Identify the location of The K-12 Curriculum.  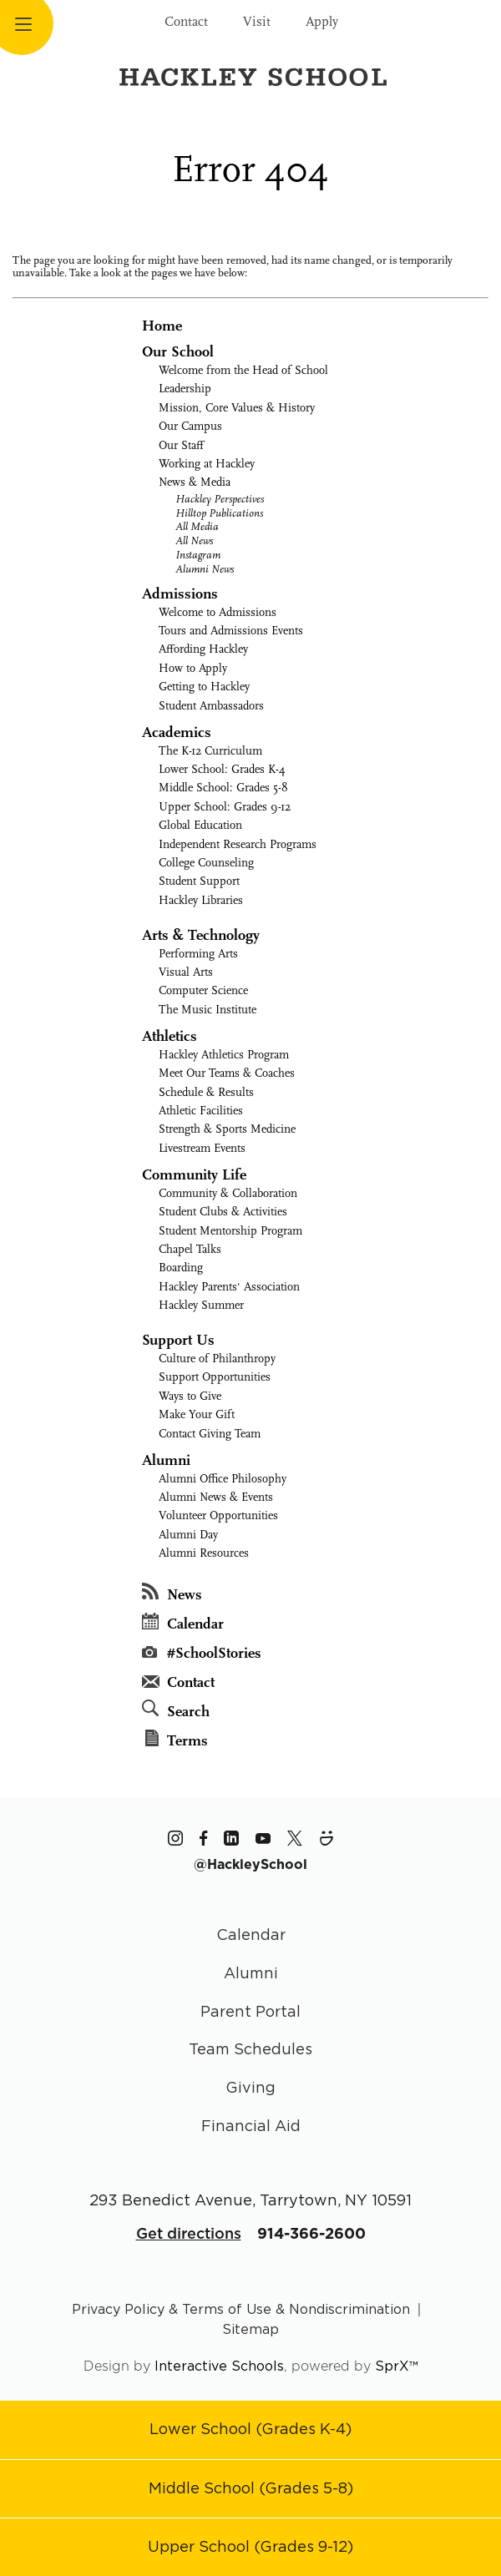
(210, 751).